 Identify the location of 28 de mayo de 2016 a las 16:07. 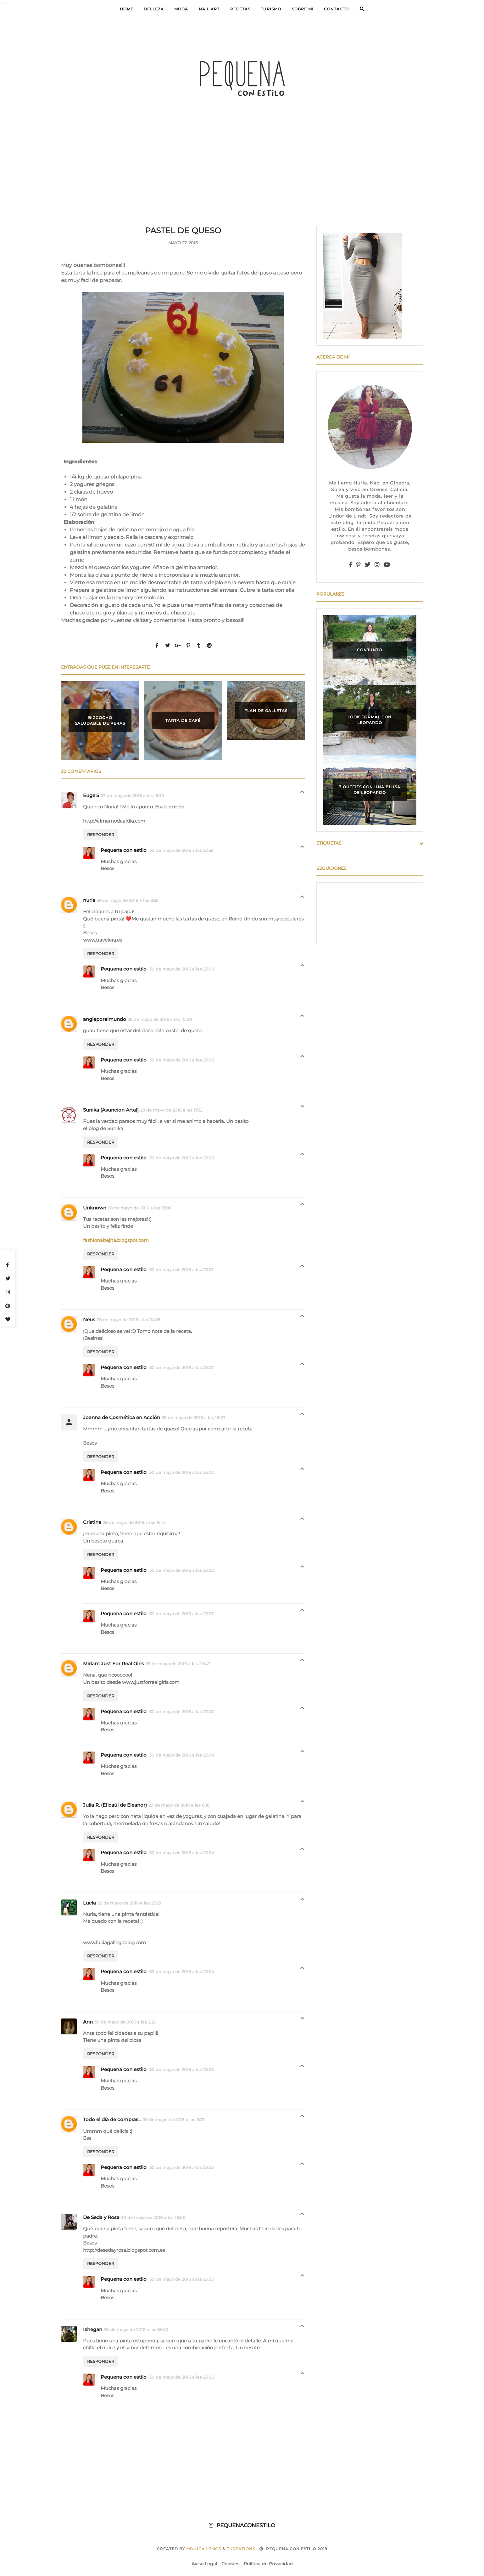
(193, 1417).